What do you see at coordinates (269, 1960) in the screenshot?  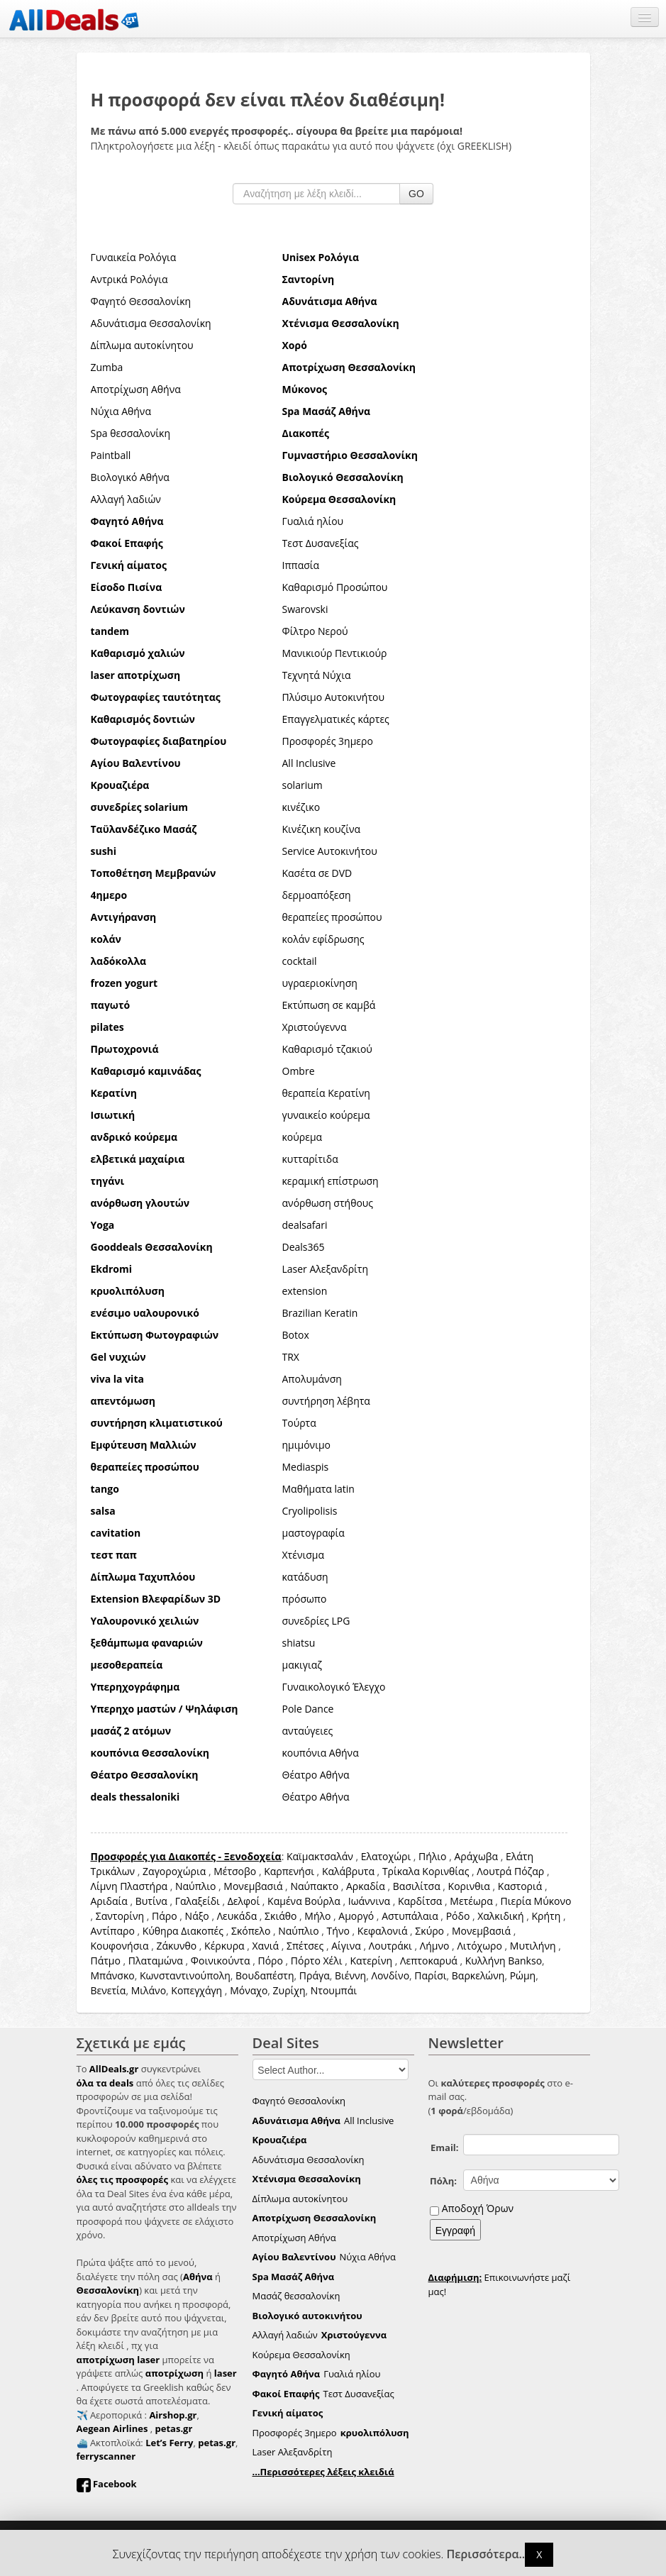 I see `Πόρο` at bounding box center [269, 1960].